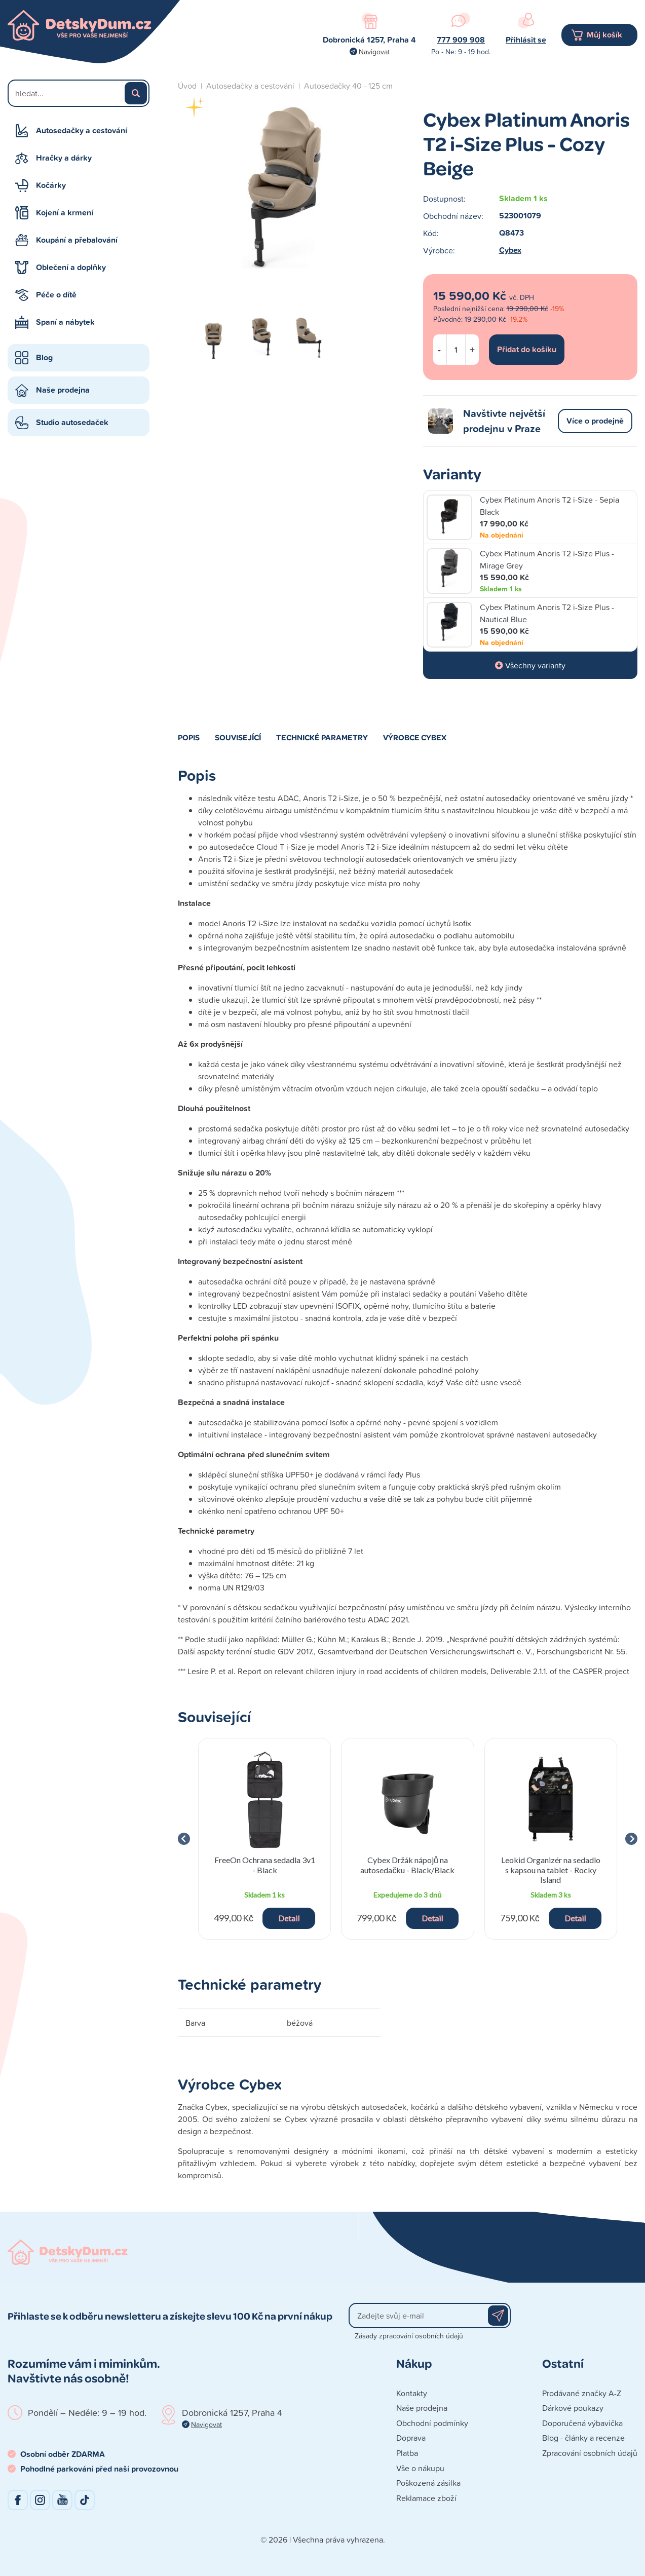  What do you see at coordinates (187, 85) in the screenshot?
I see `Úvod` at bounding box center [187, 85].